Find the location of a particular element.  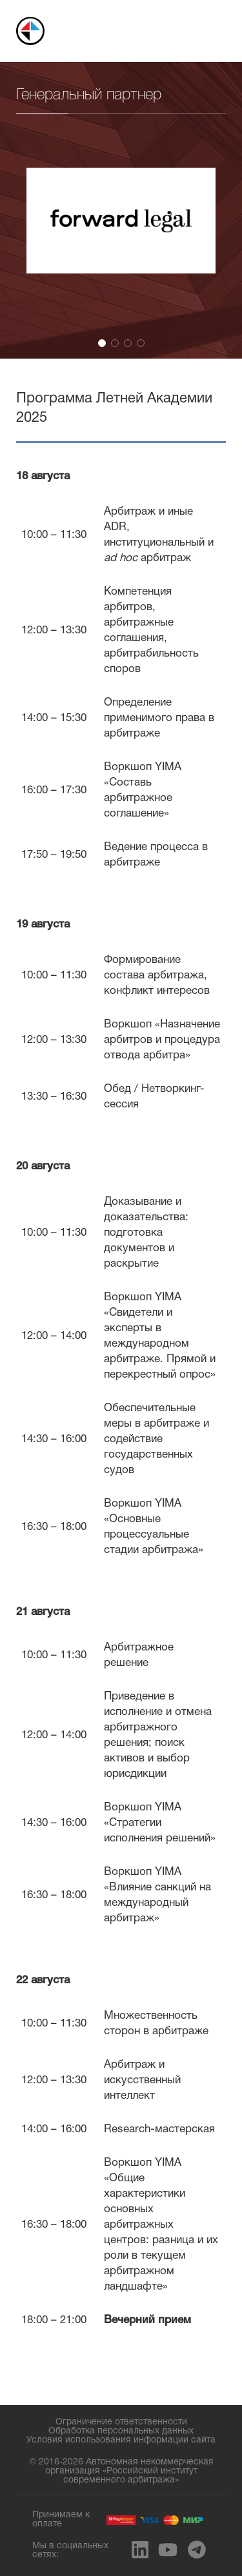

Обработка персональных данных is located at coordinates (121, 2431).